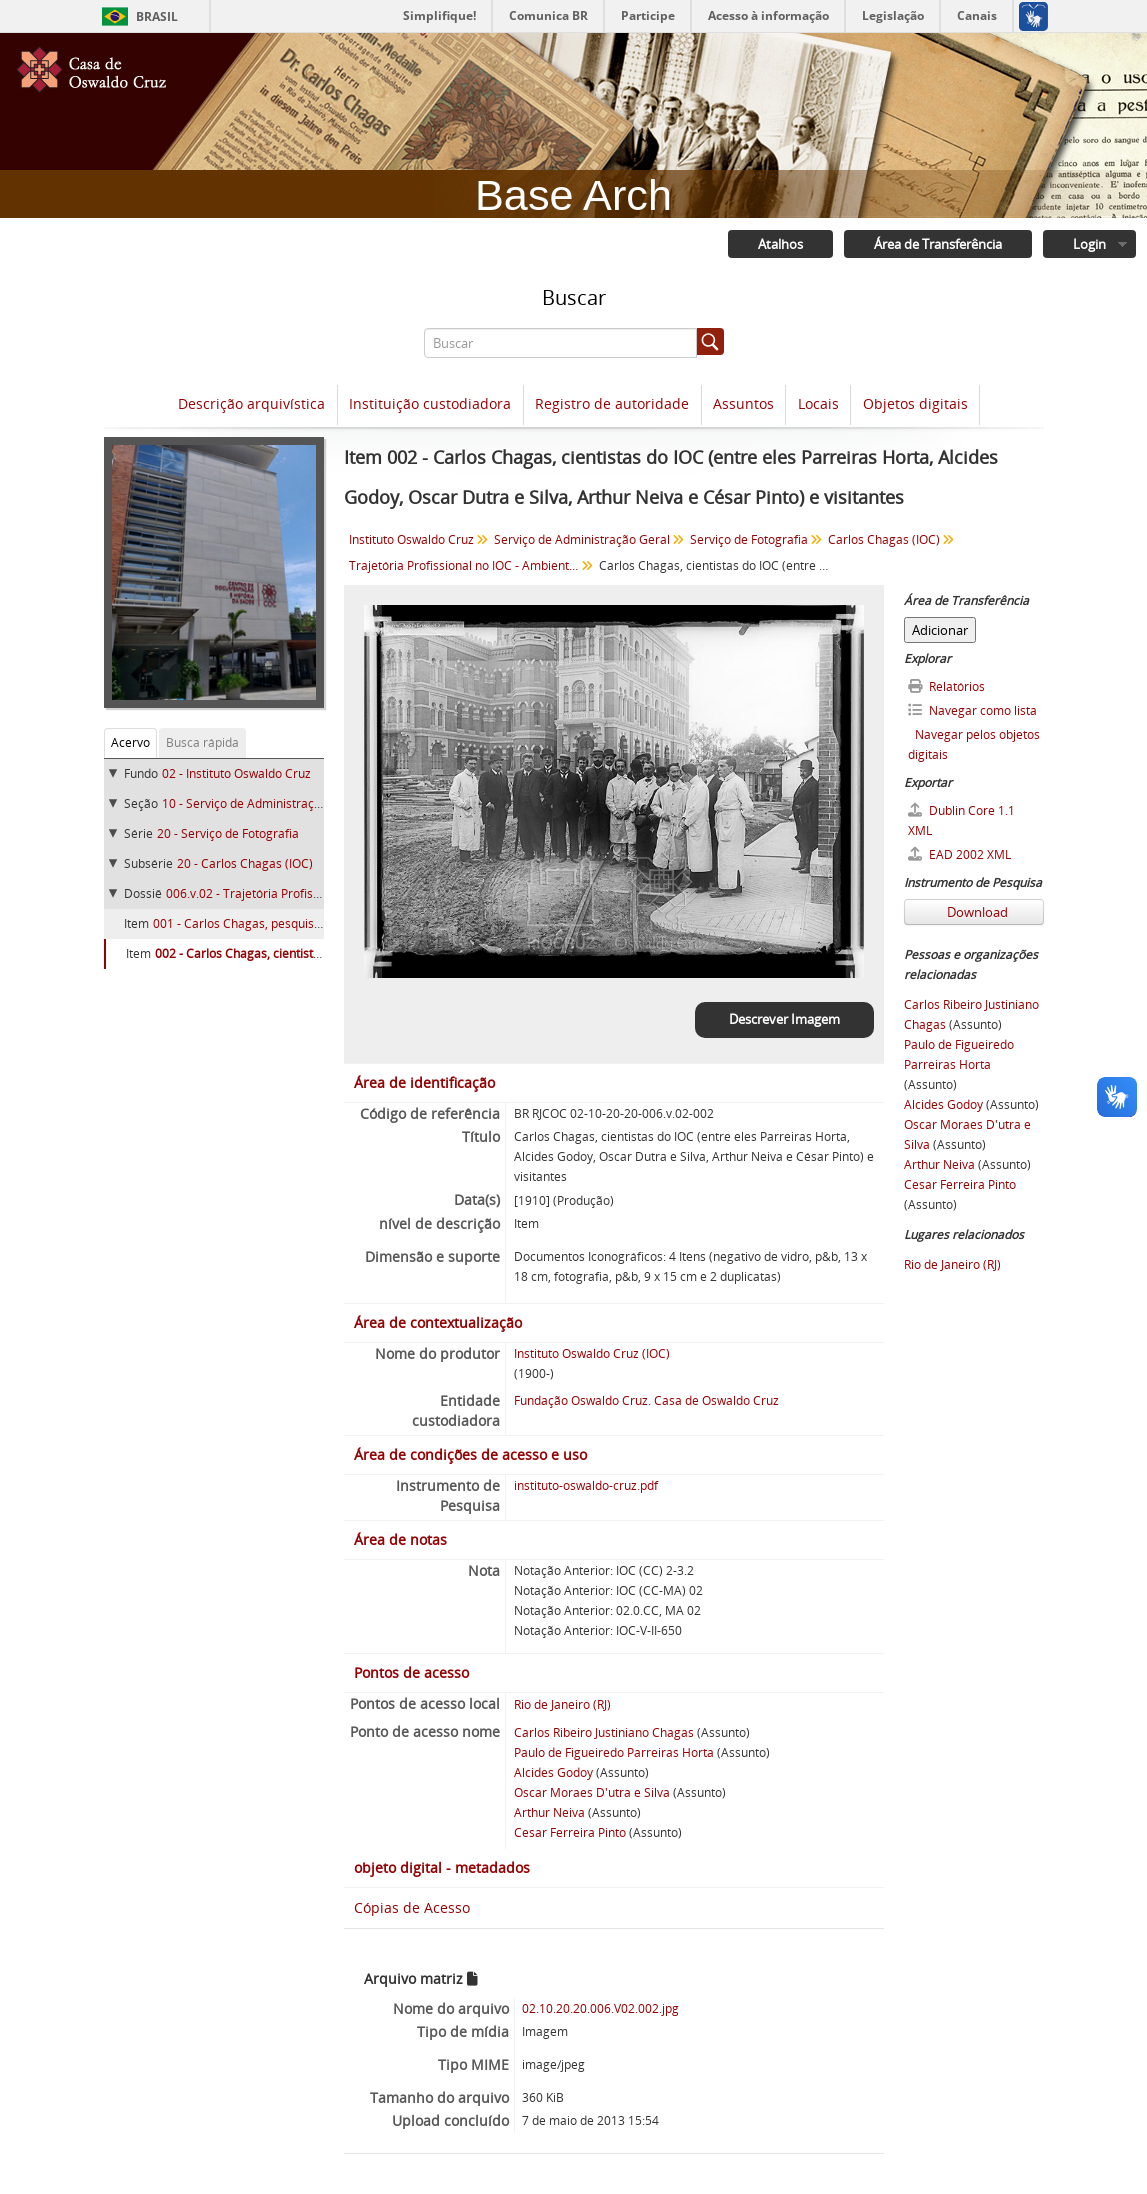  Describe the element at coordinates (961, 820) in the screenshot. I see `Dublin Core 1.1 XML` at that location.